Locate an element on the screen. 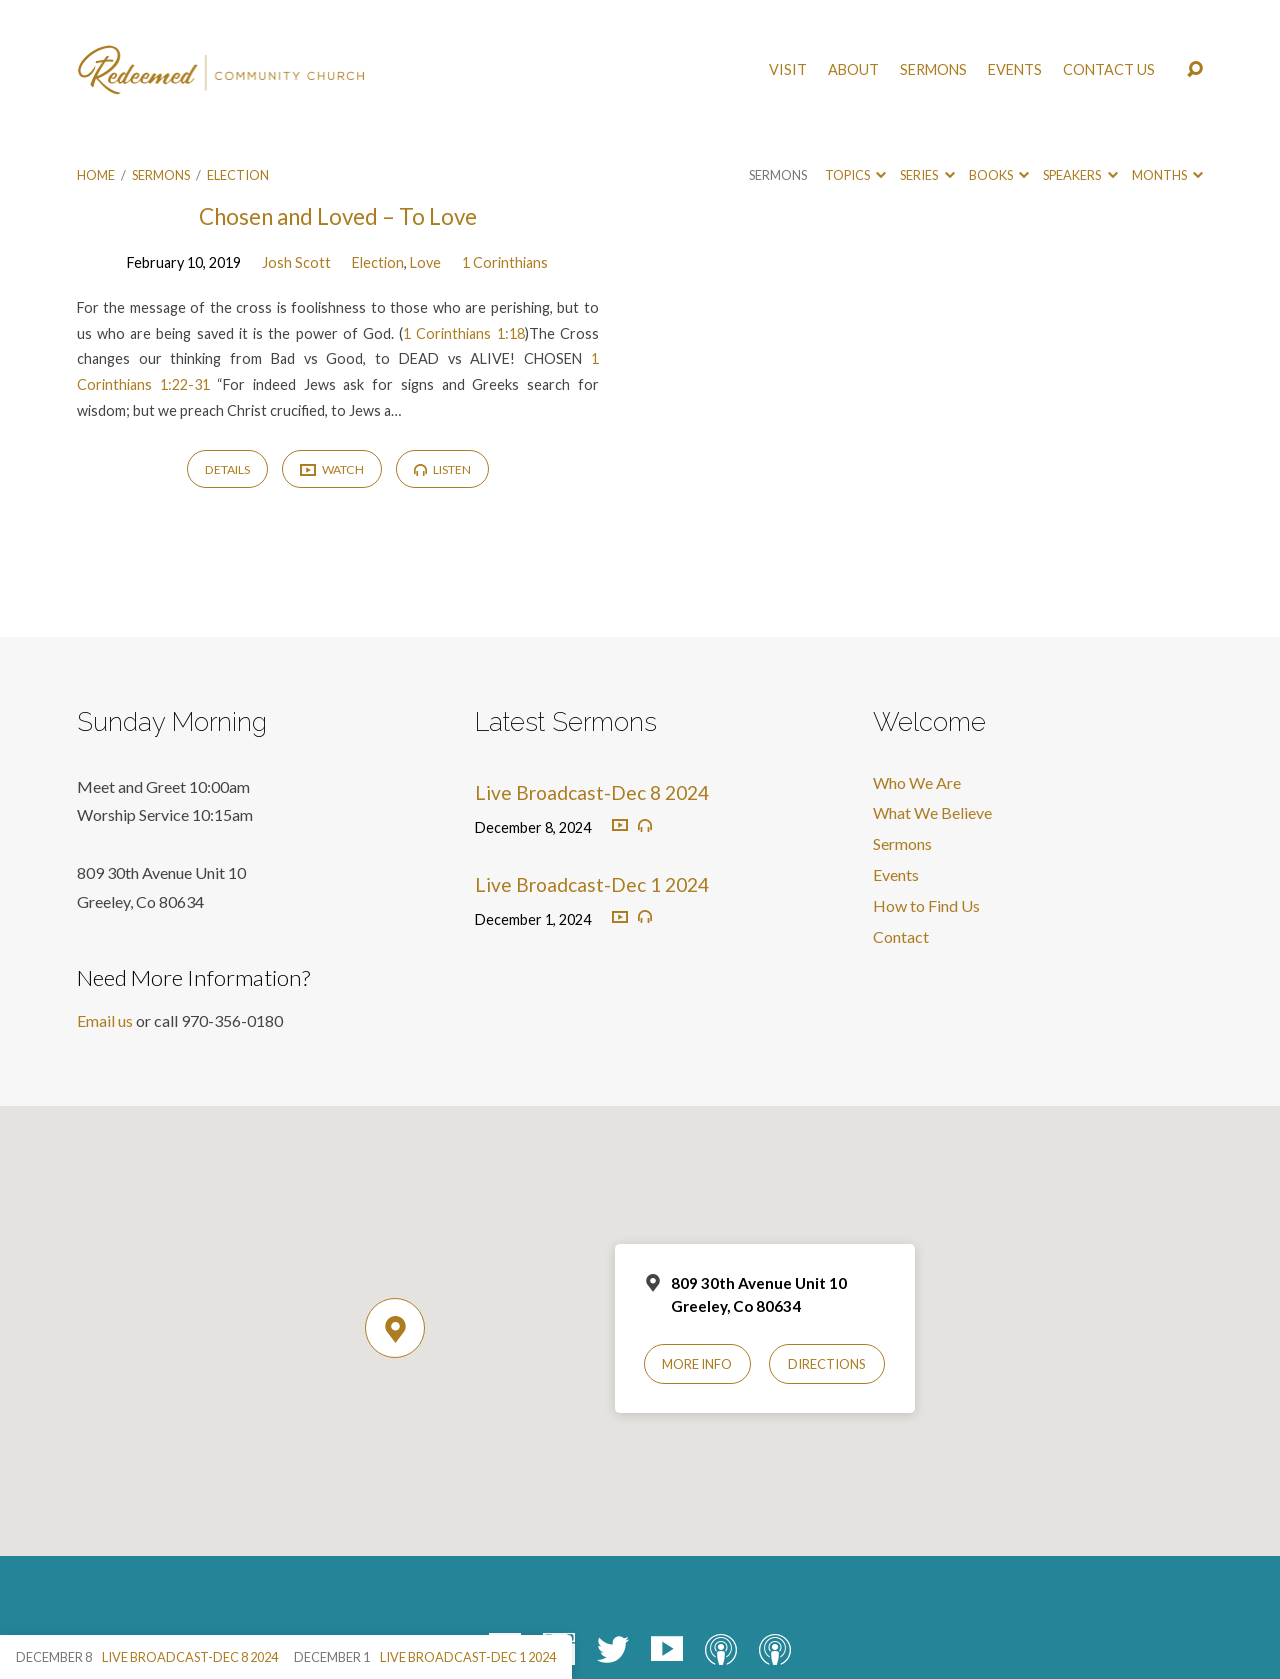 This screenshot has width=1280, height=1679. Love is located at coordinates (425, 262).